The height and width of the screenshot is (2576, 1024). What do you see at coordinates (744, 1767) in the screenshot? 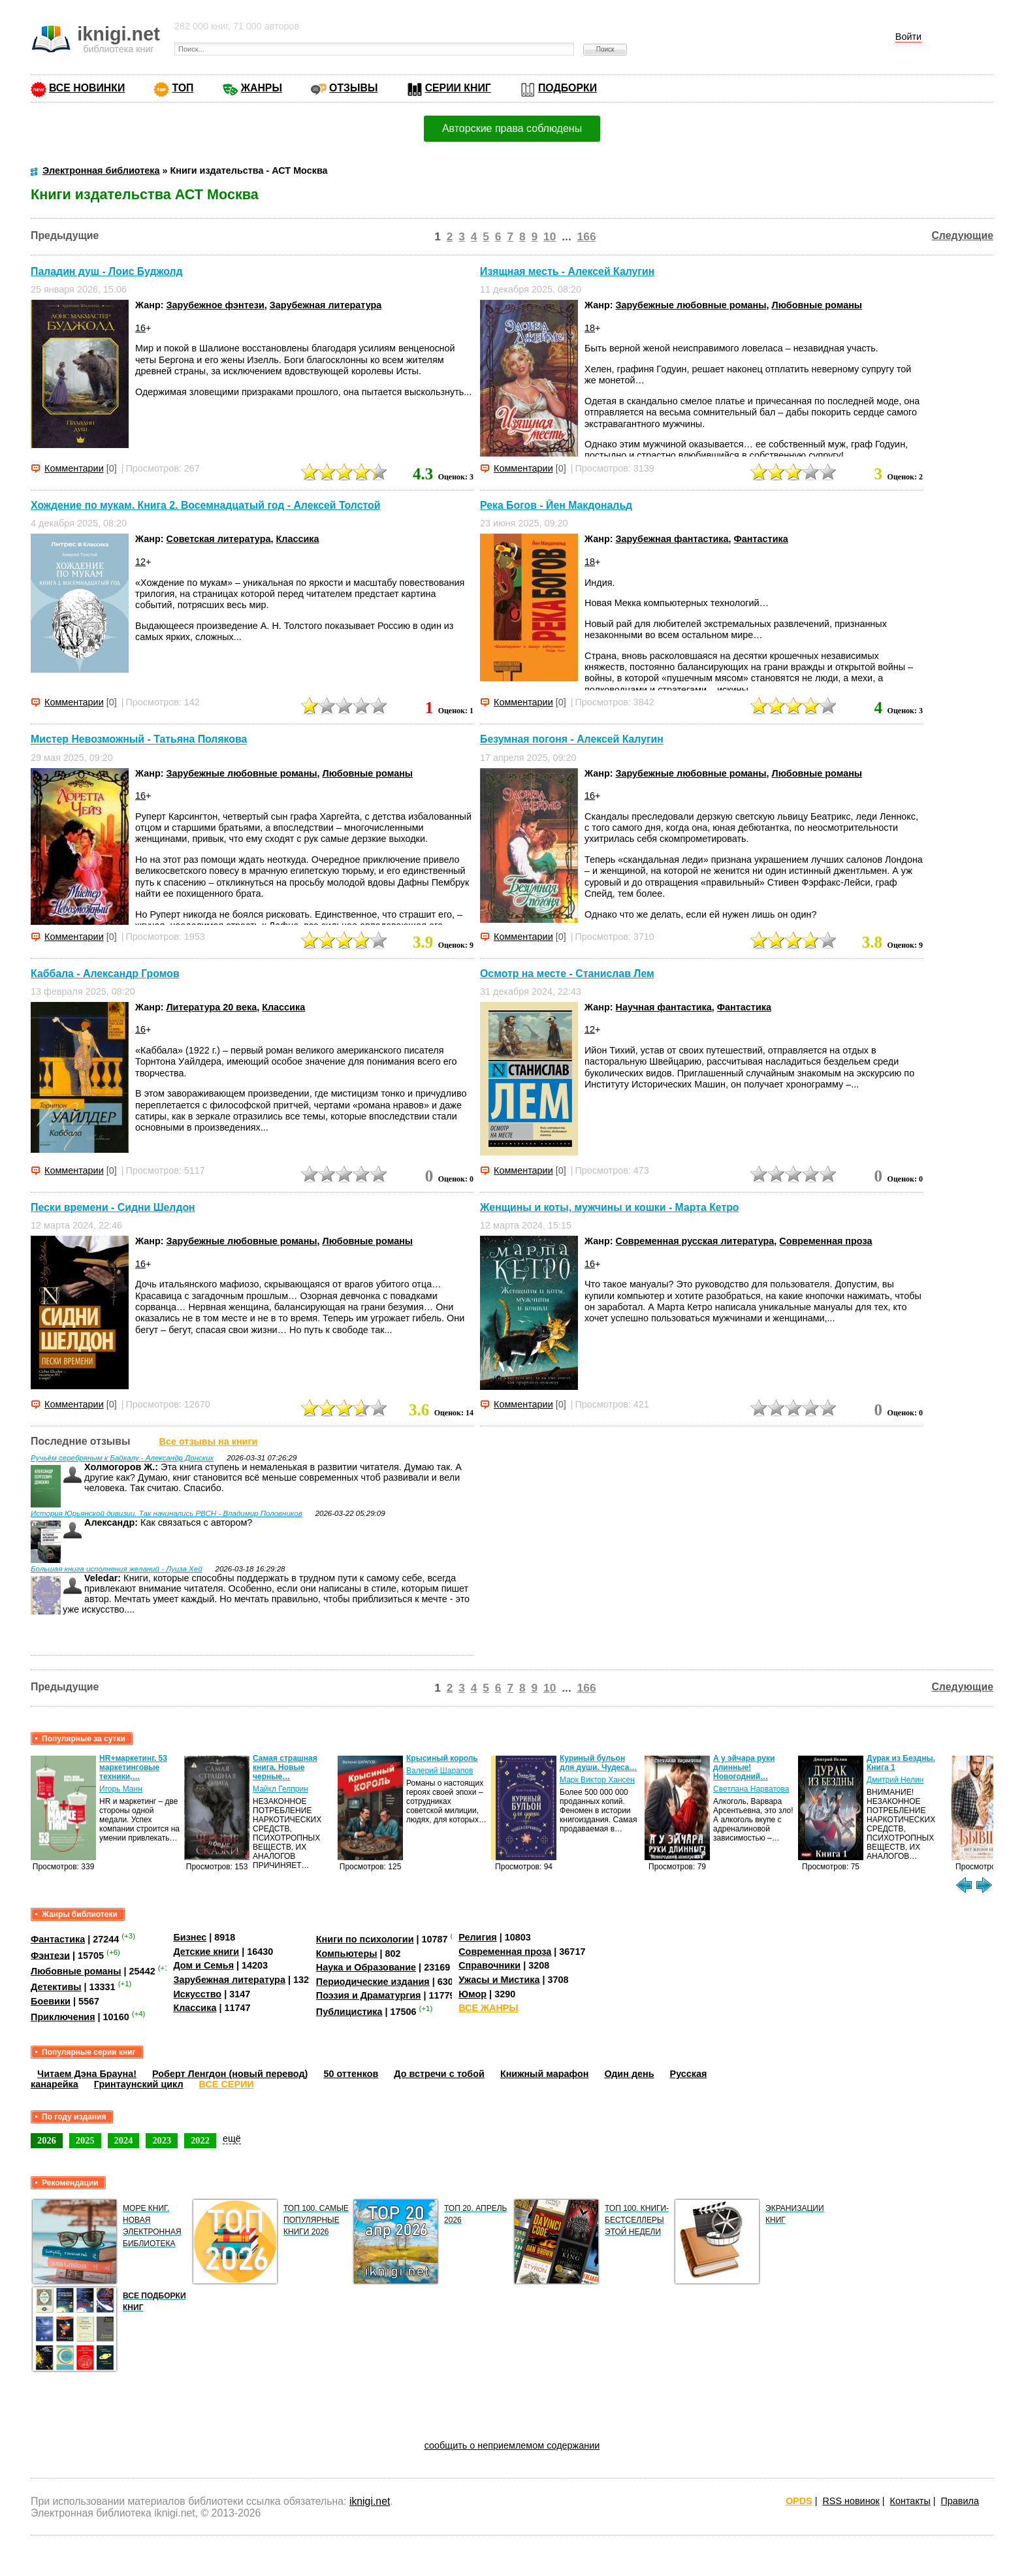
I see `А у эйчара руки длинные! Новогодний…` at bounding box center [744, 1767].